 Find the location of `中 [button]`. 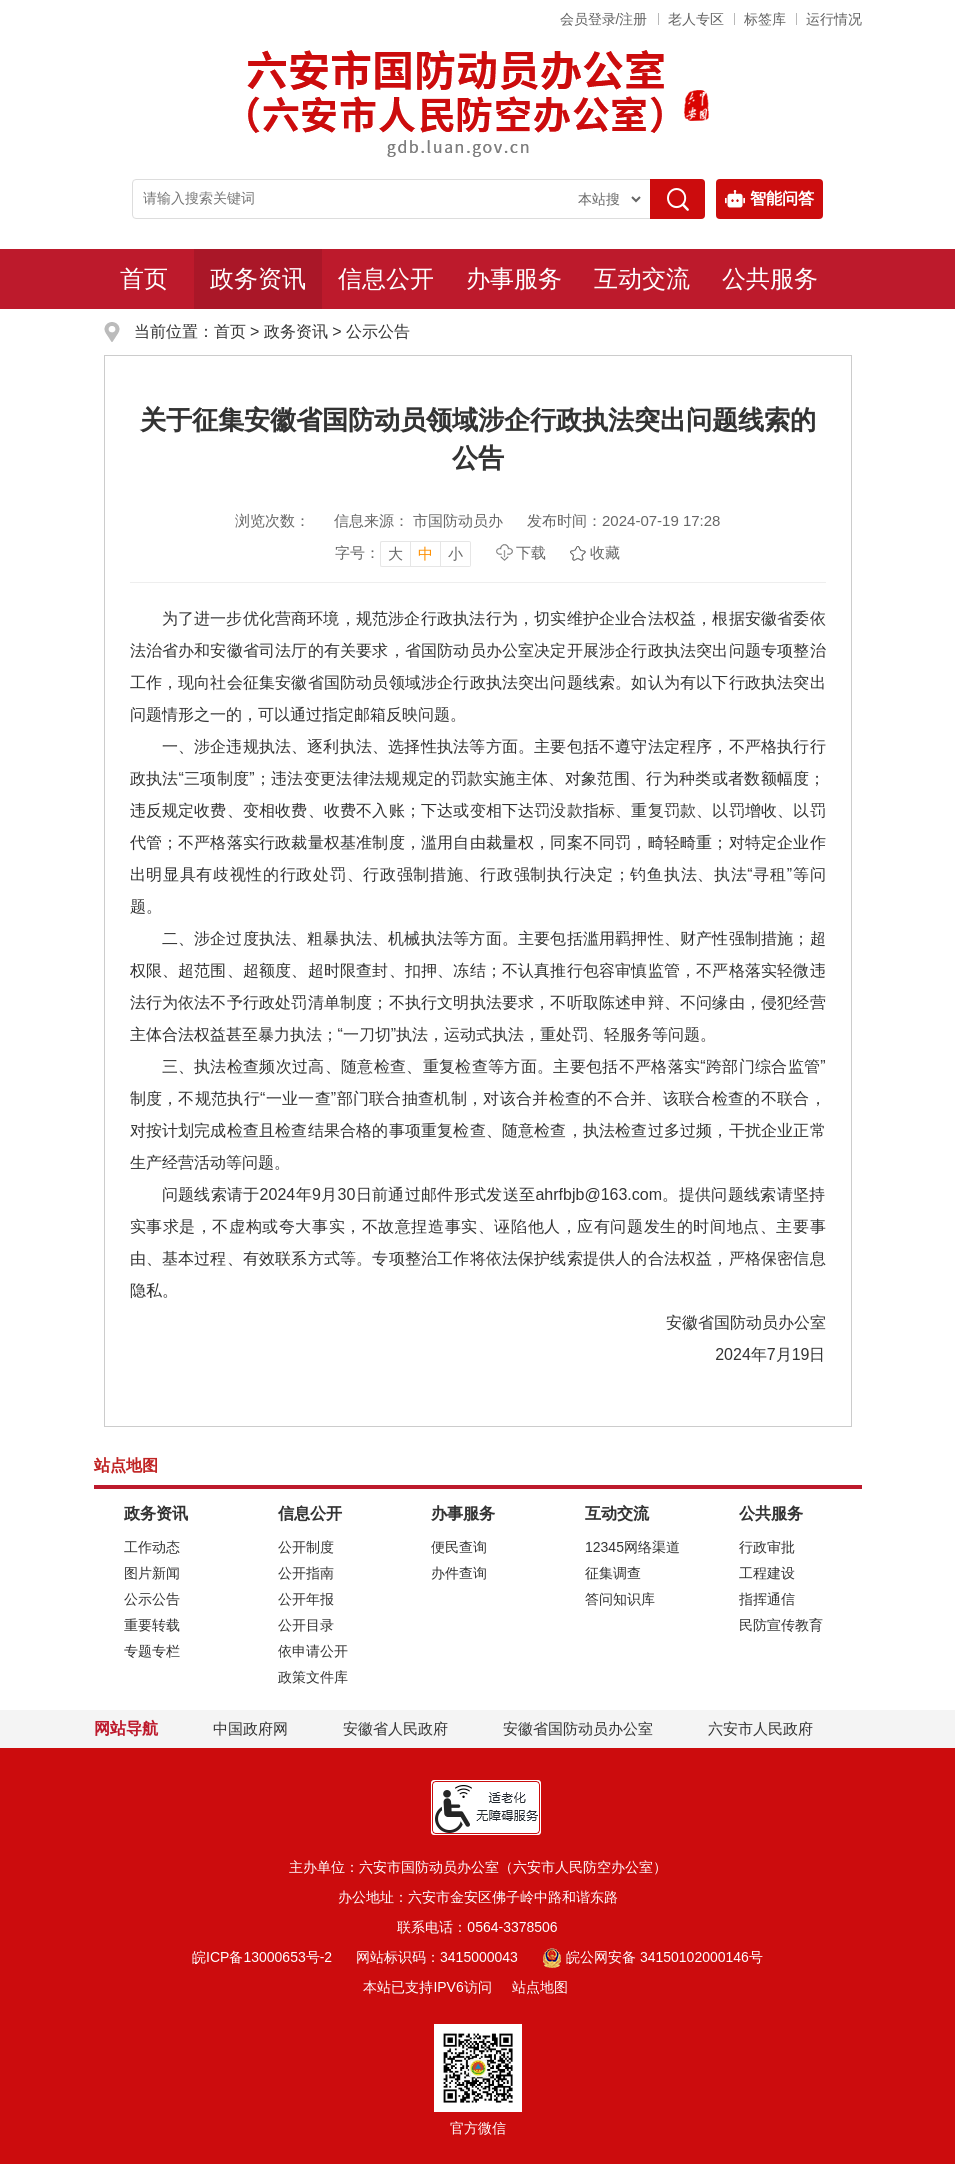

中 [button] is located at coordinates (425, 553).